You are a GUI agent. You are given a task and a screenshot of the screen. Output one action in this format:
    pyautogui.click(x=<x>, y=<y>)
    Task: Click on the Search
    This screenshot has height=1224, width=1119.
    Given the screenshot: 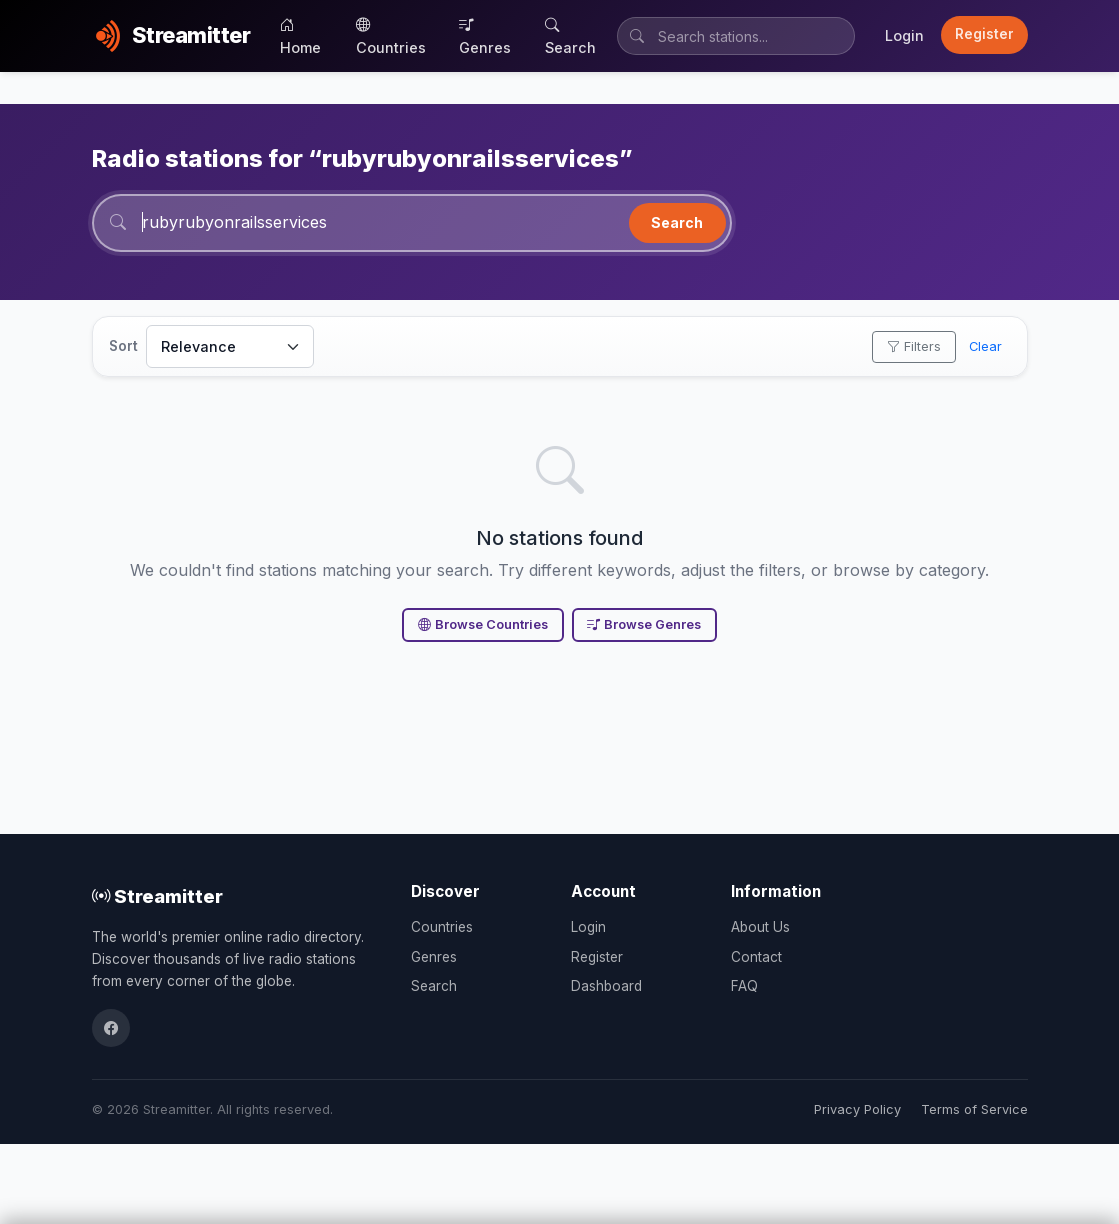 What is the action you would take?
    pyautogui.click(x=570, y=36)
    